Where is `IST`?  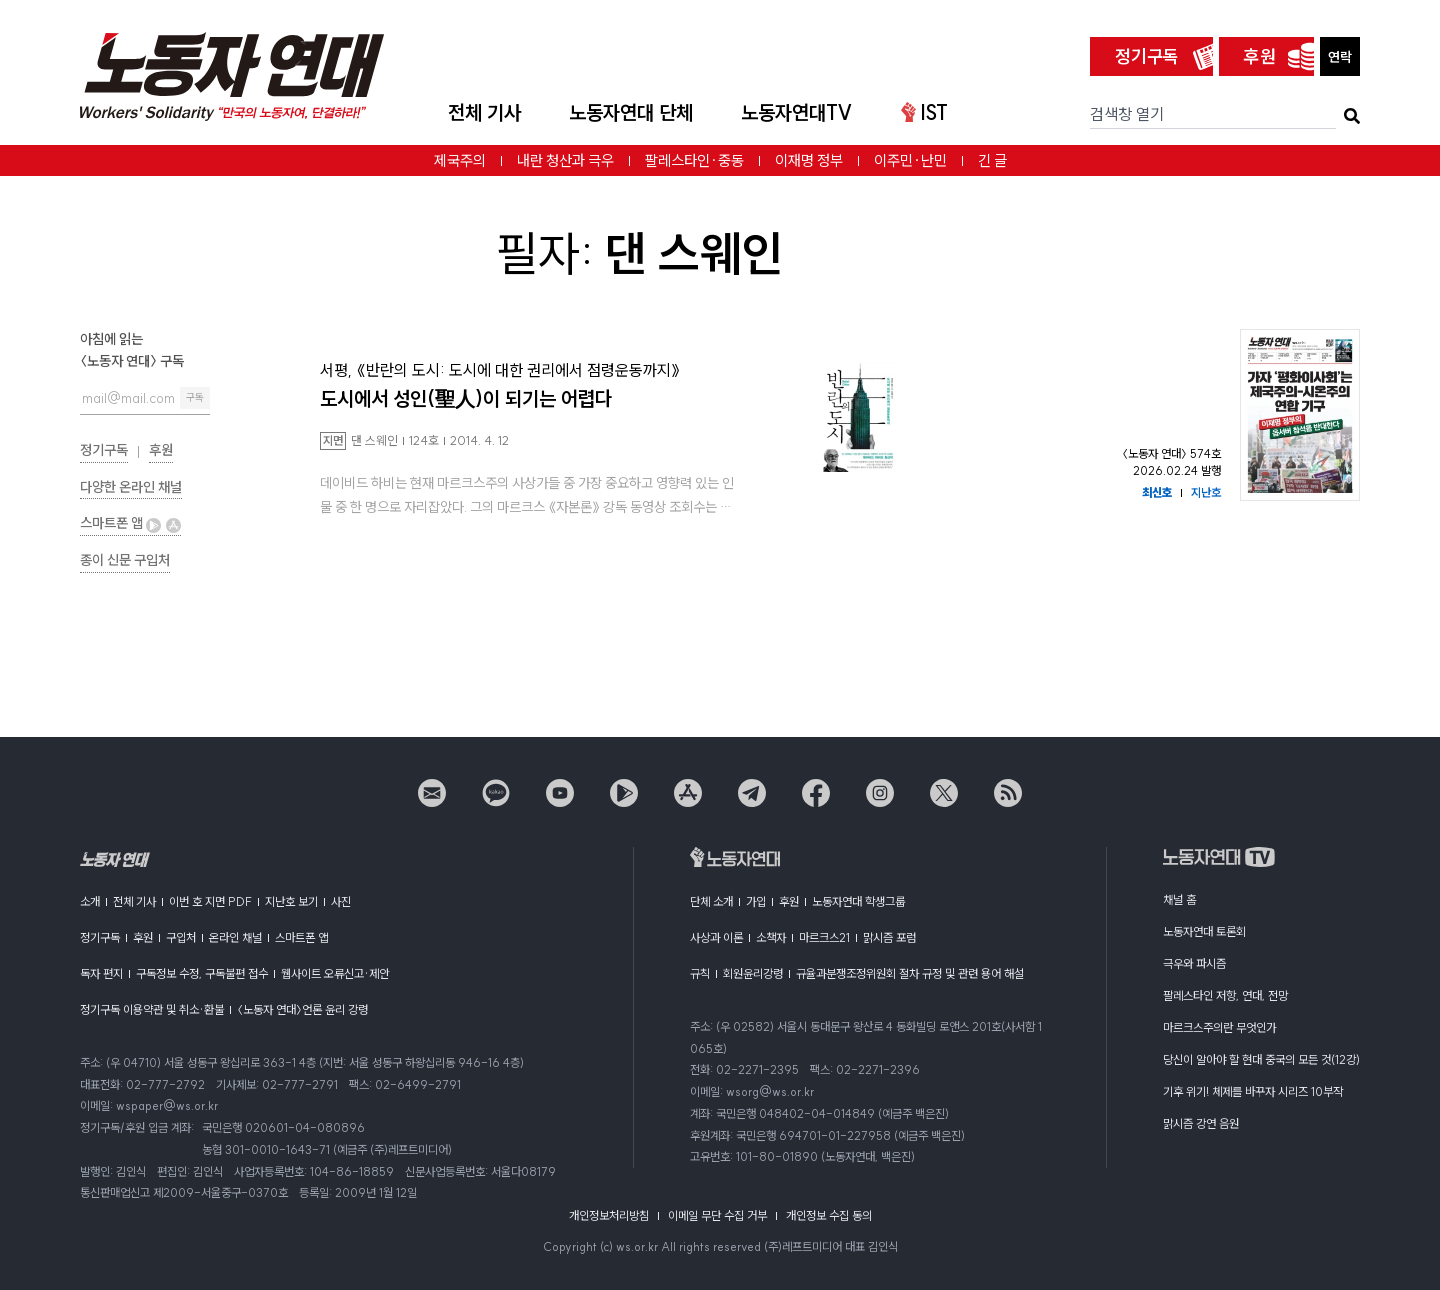
IST is located at coordinates (924, 112).